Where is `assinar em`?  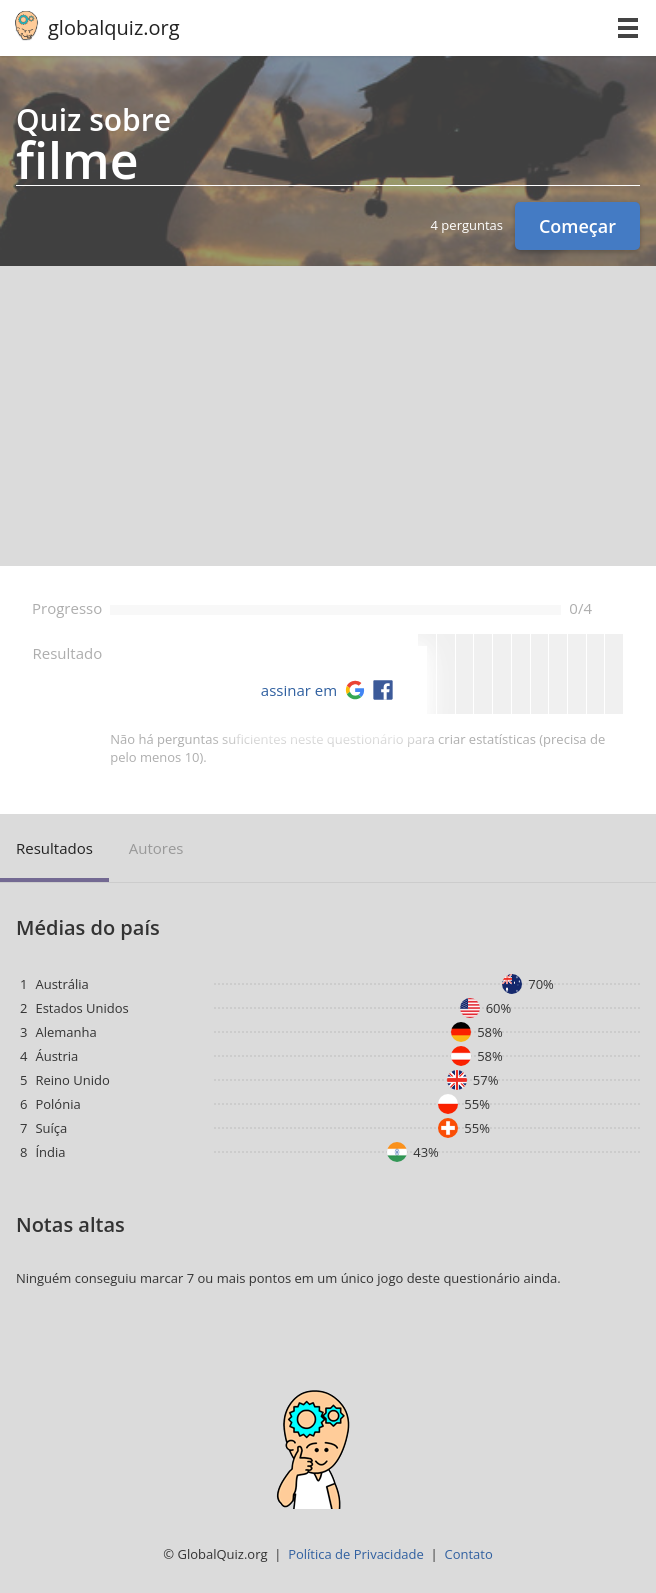 assinar em is located at coordinates (299, 690).